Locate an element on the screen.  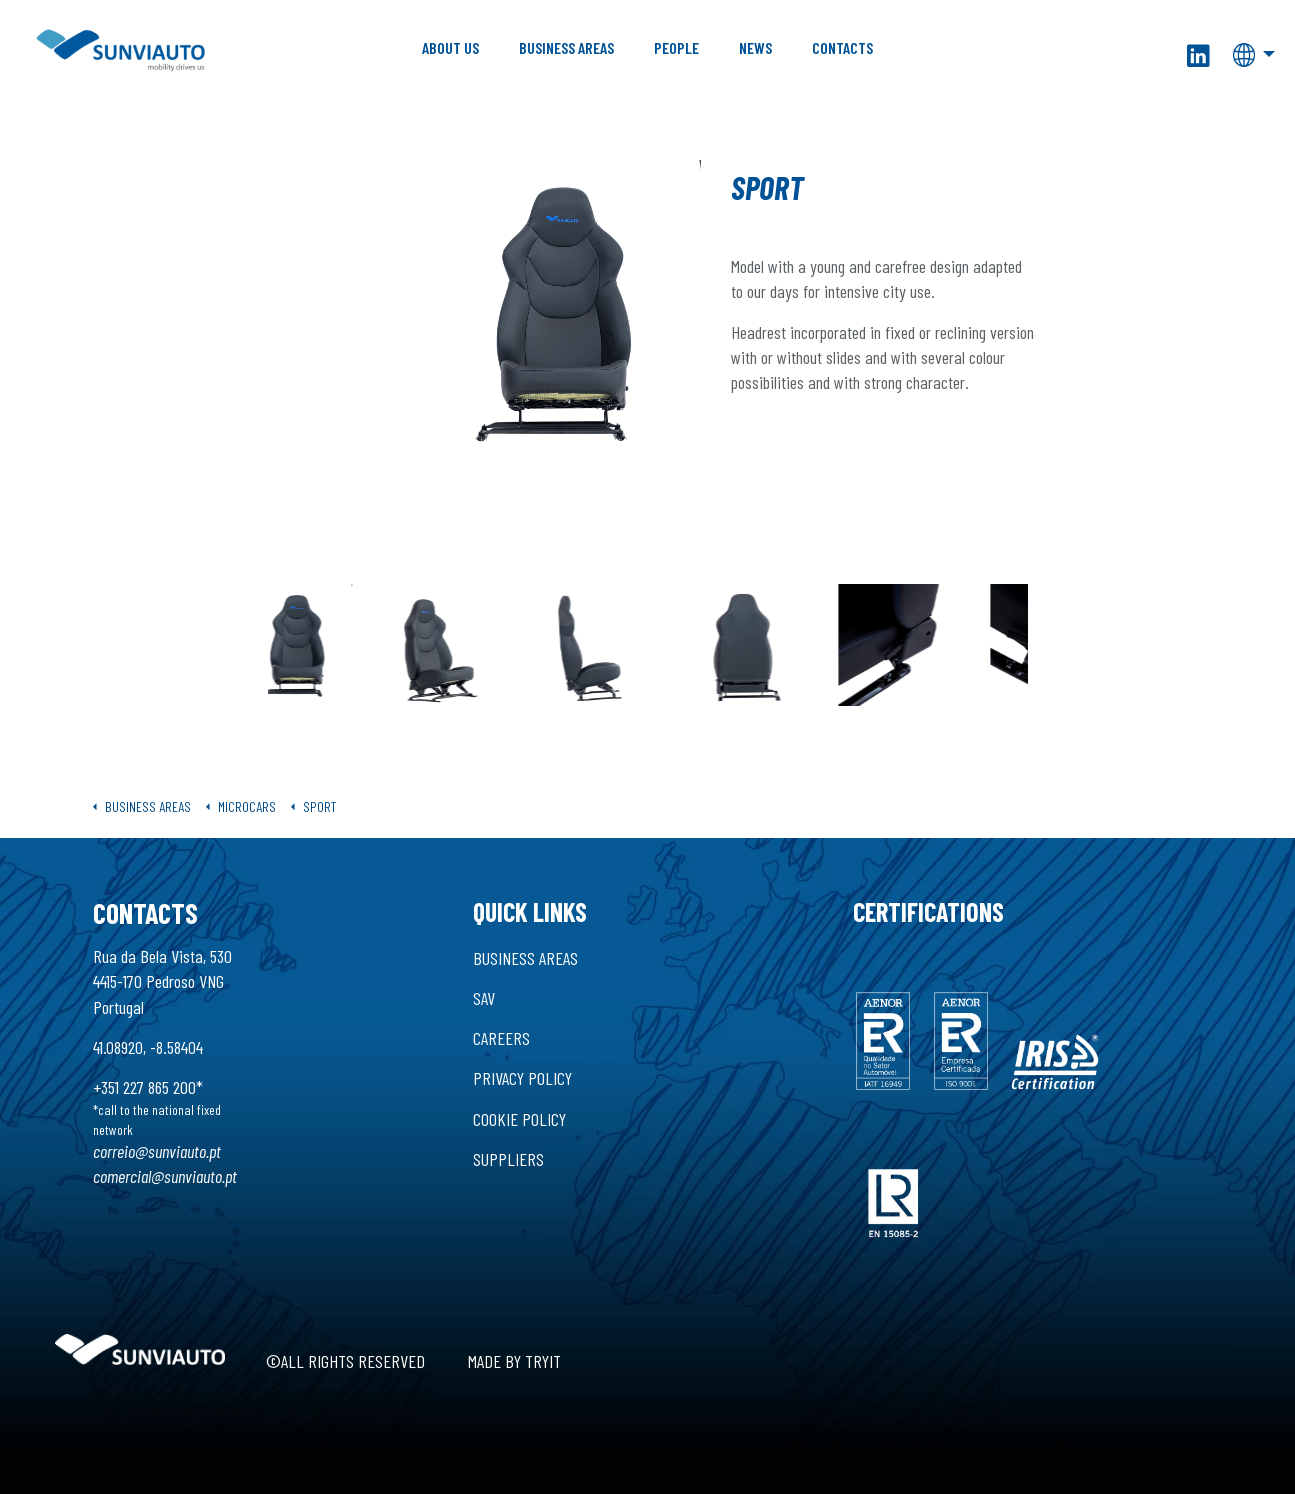
41.08920, -8.58404 is located at coordinates (148, 1047).